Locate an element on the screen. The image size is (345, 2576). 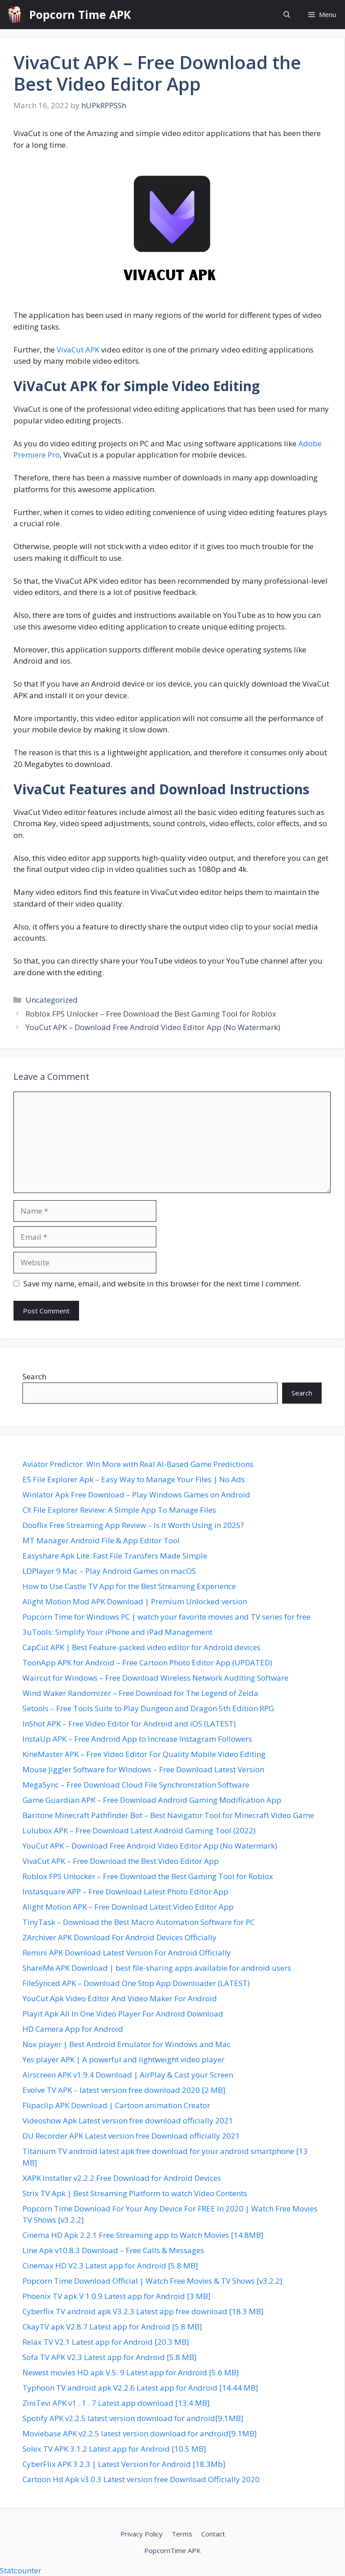
MT Manager Android File & App Editor Tool is located at coordinates (101, 1540).